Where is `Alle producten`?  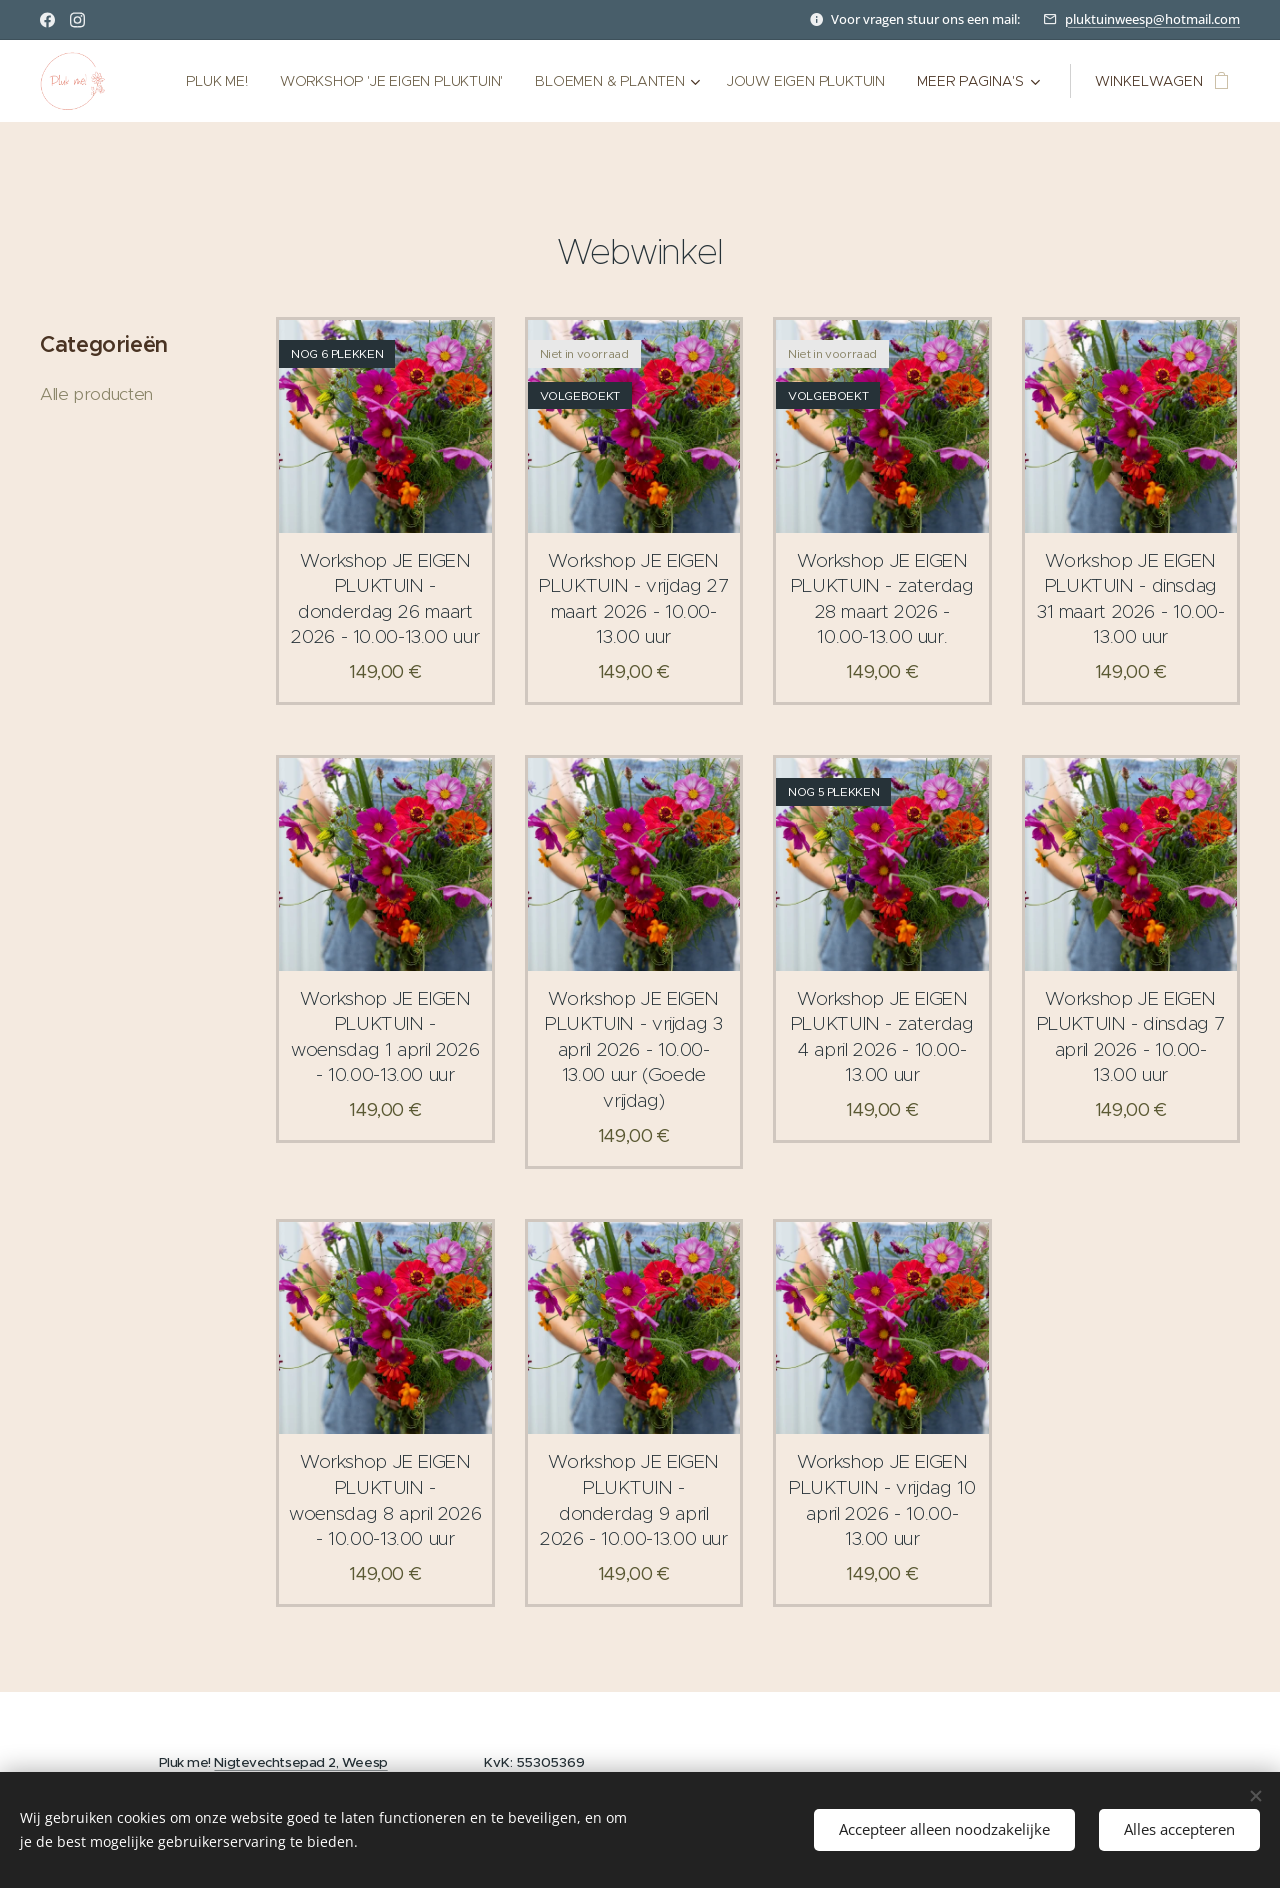 Alle producten is located at coordinates (96, 394).